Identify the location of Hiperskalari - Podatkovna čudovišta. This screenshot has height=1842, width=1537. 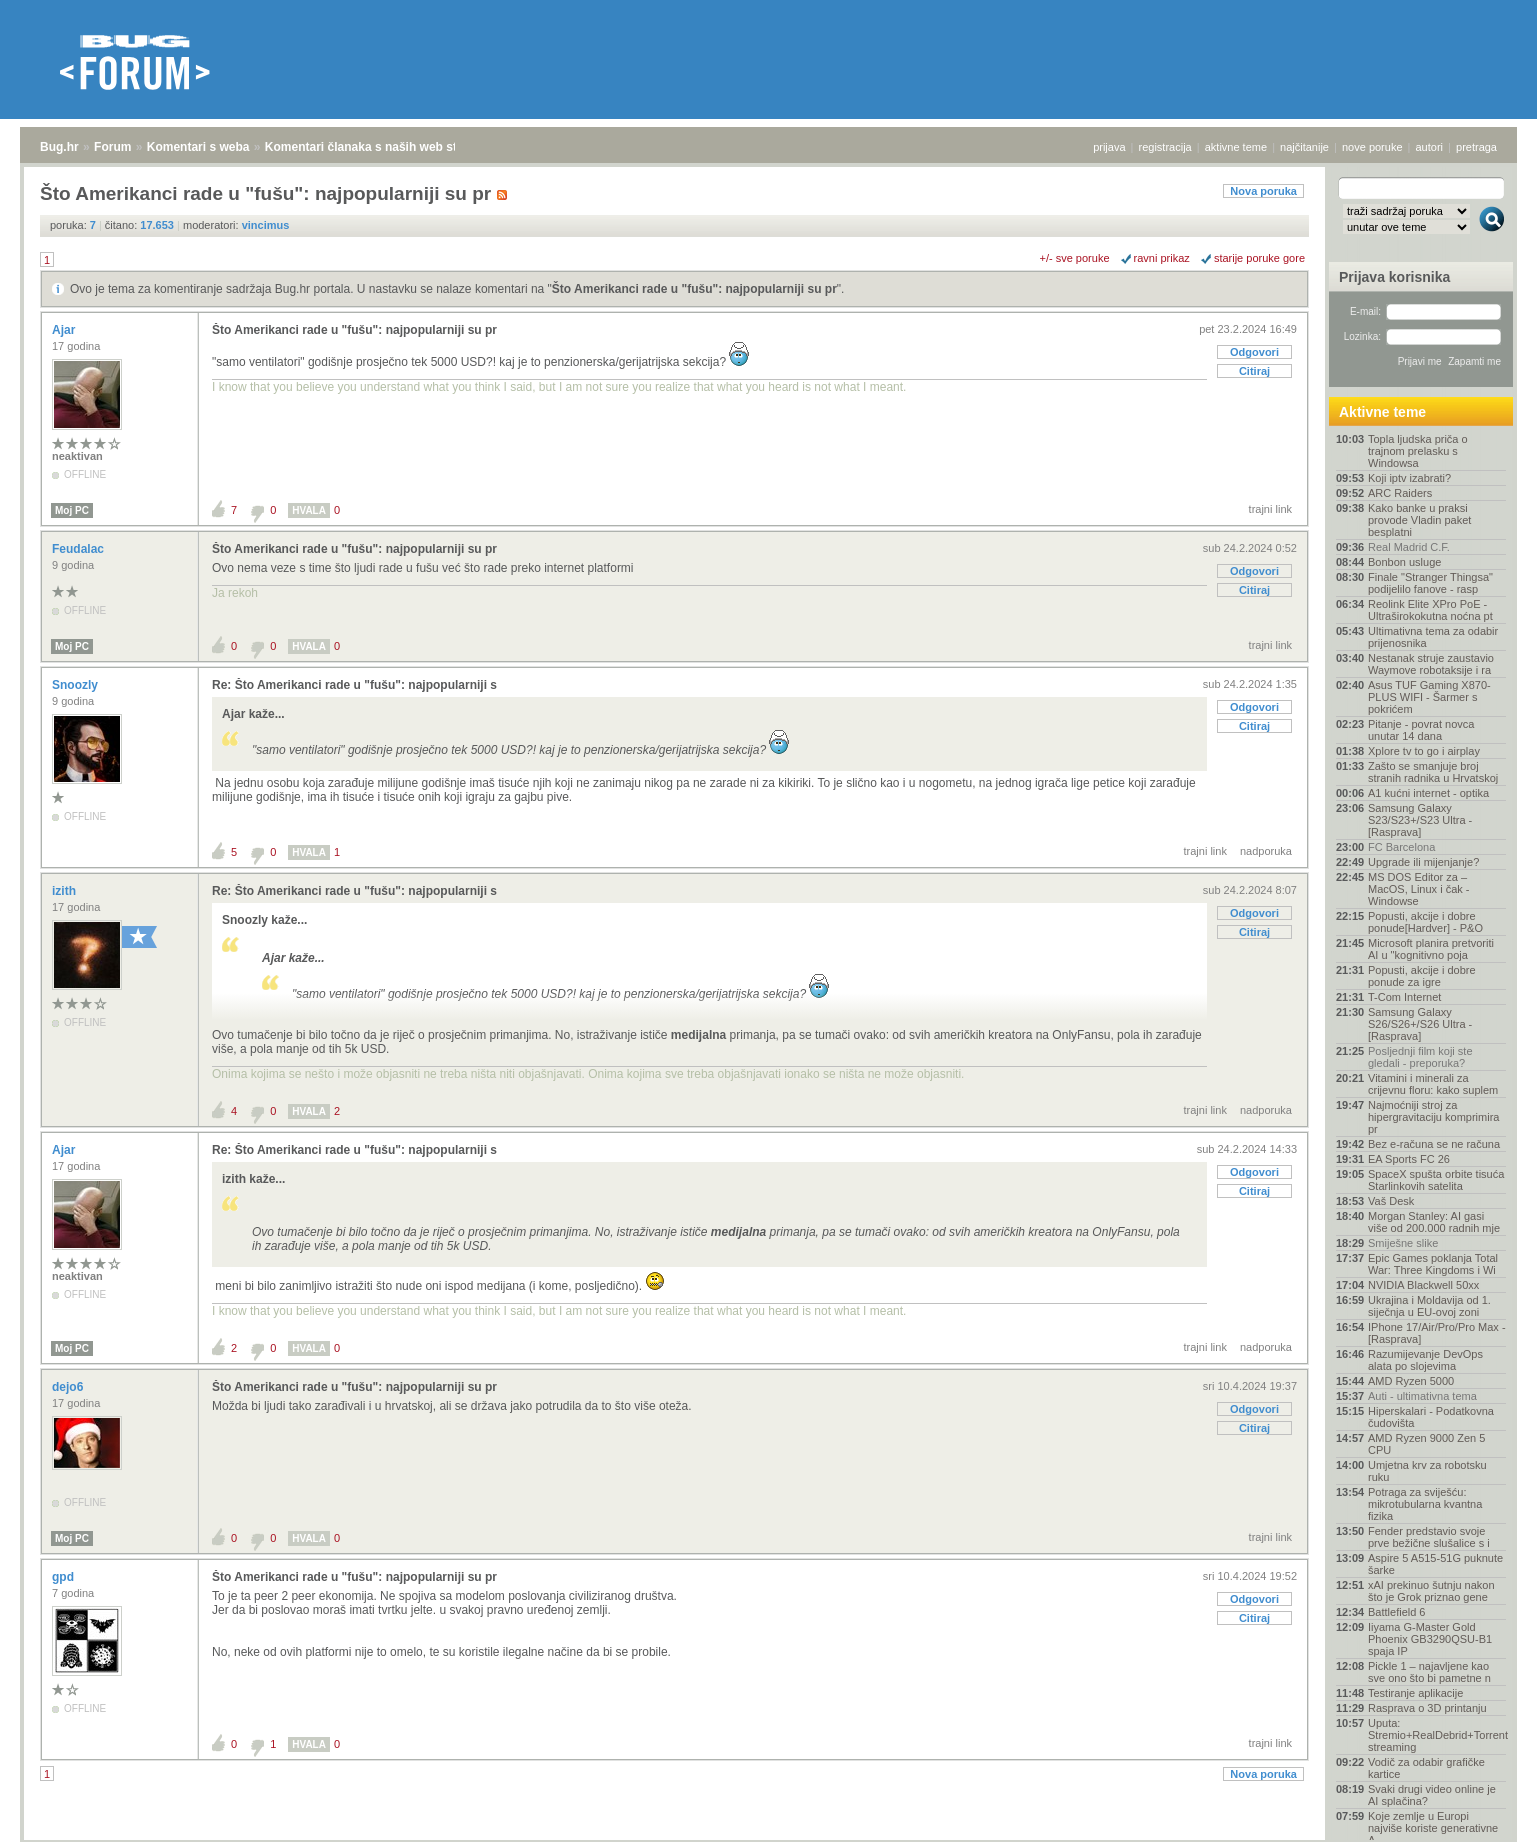
(1431, 1417).